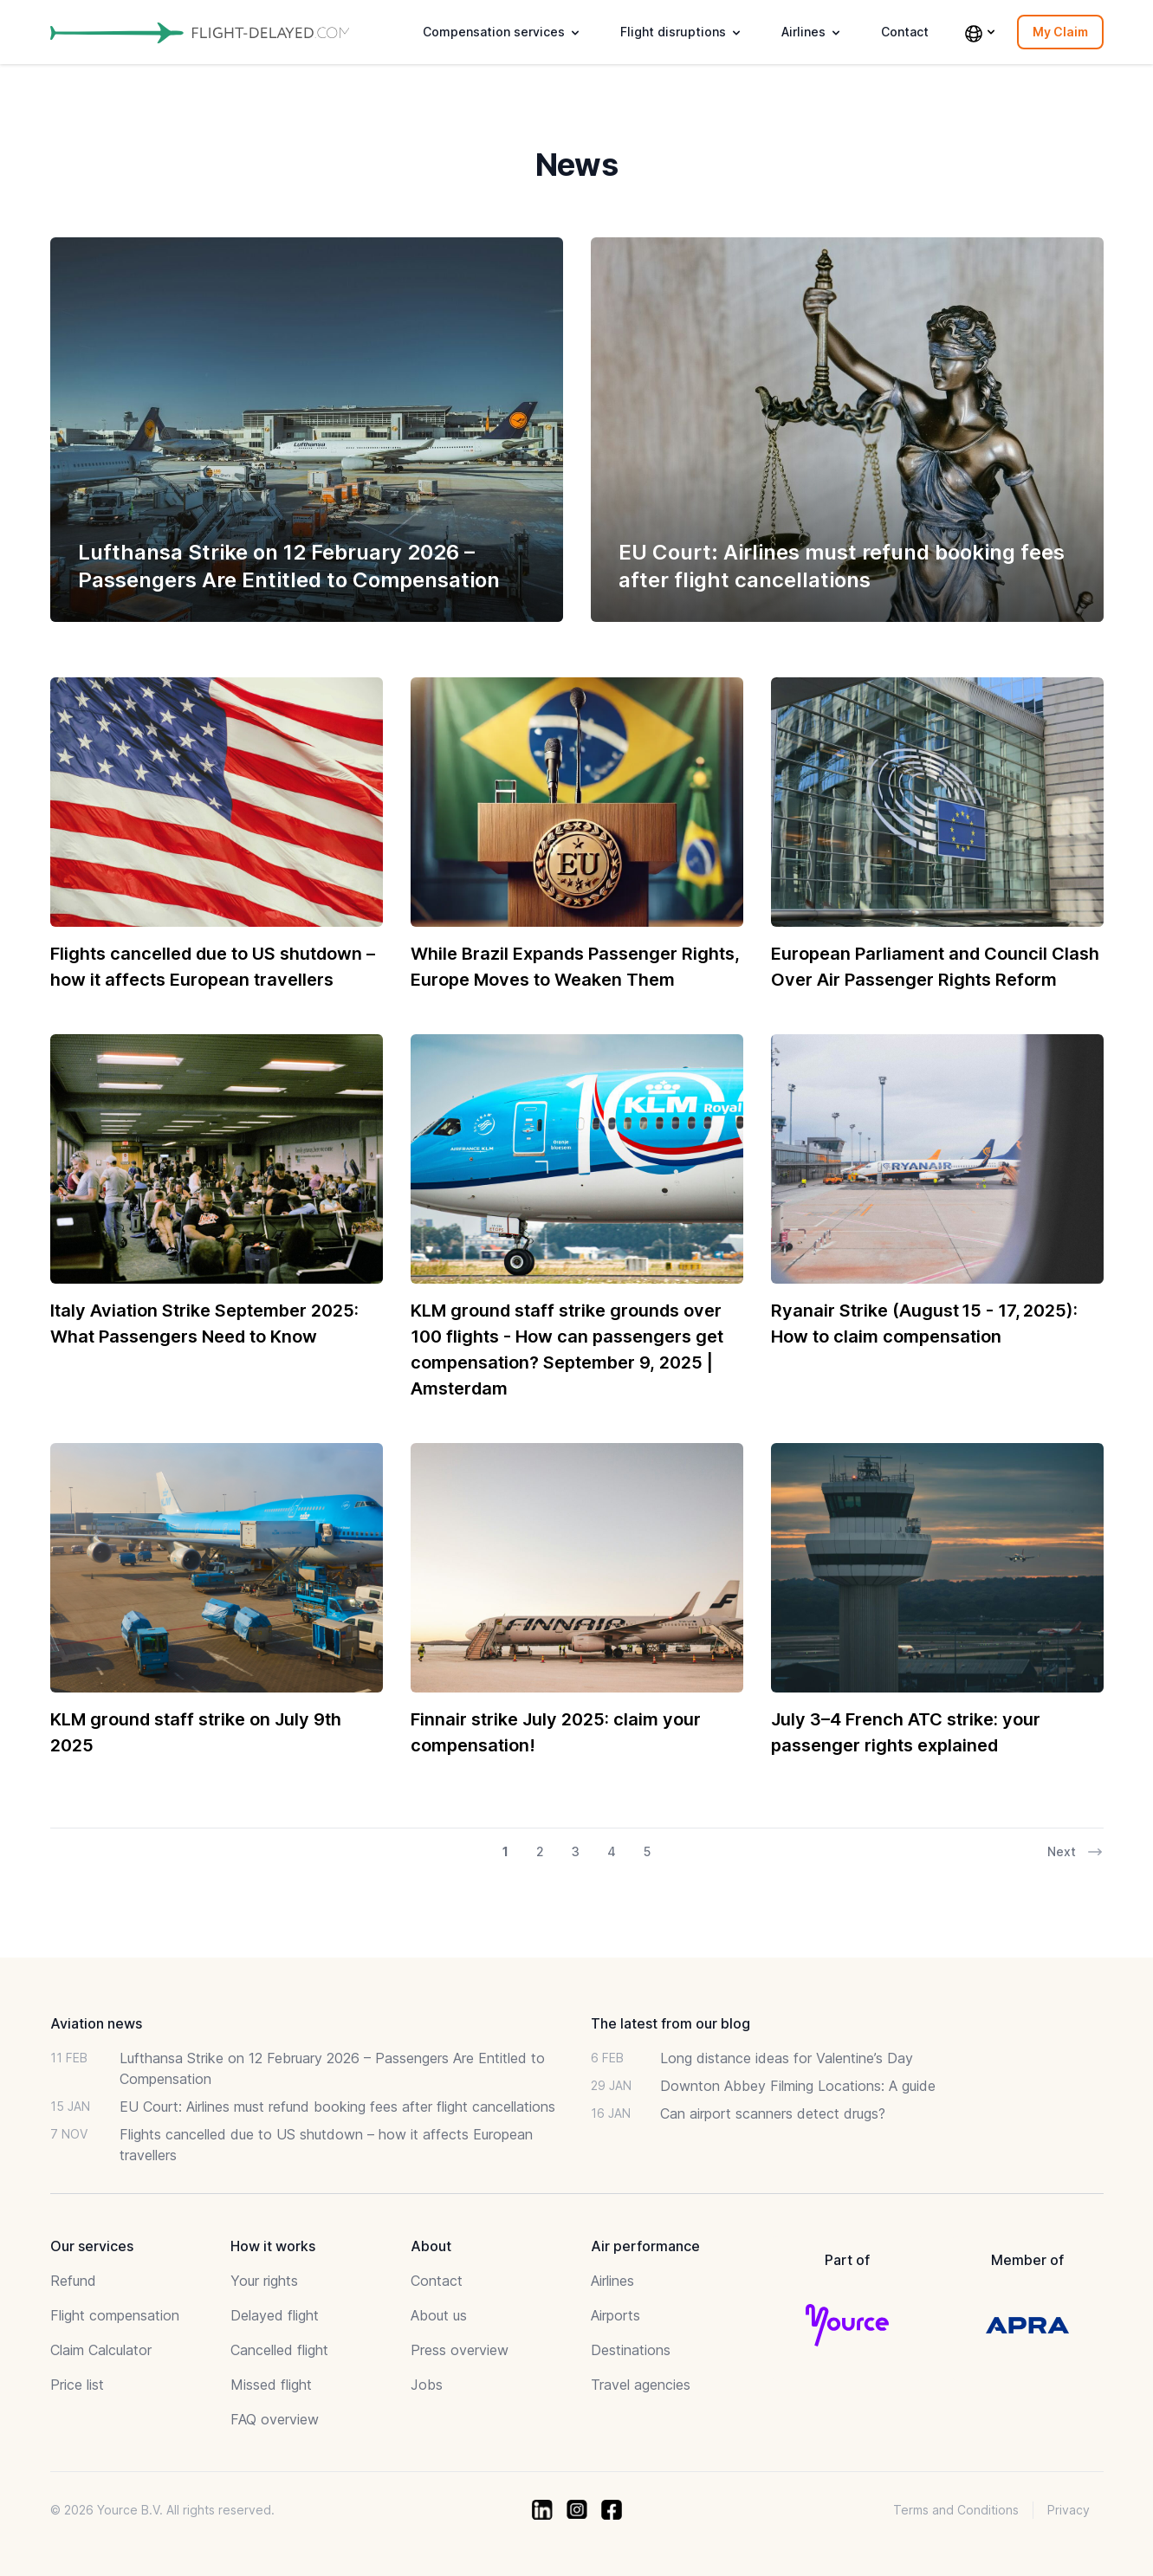 Image resolution: width=1153 pixels, height=2576 pixels. What do you see at coordinates (615, 2315) in the screenshot?
I see `Airports` at bounding box center [615, 2315].